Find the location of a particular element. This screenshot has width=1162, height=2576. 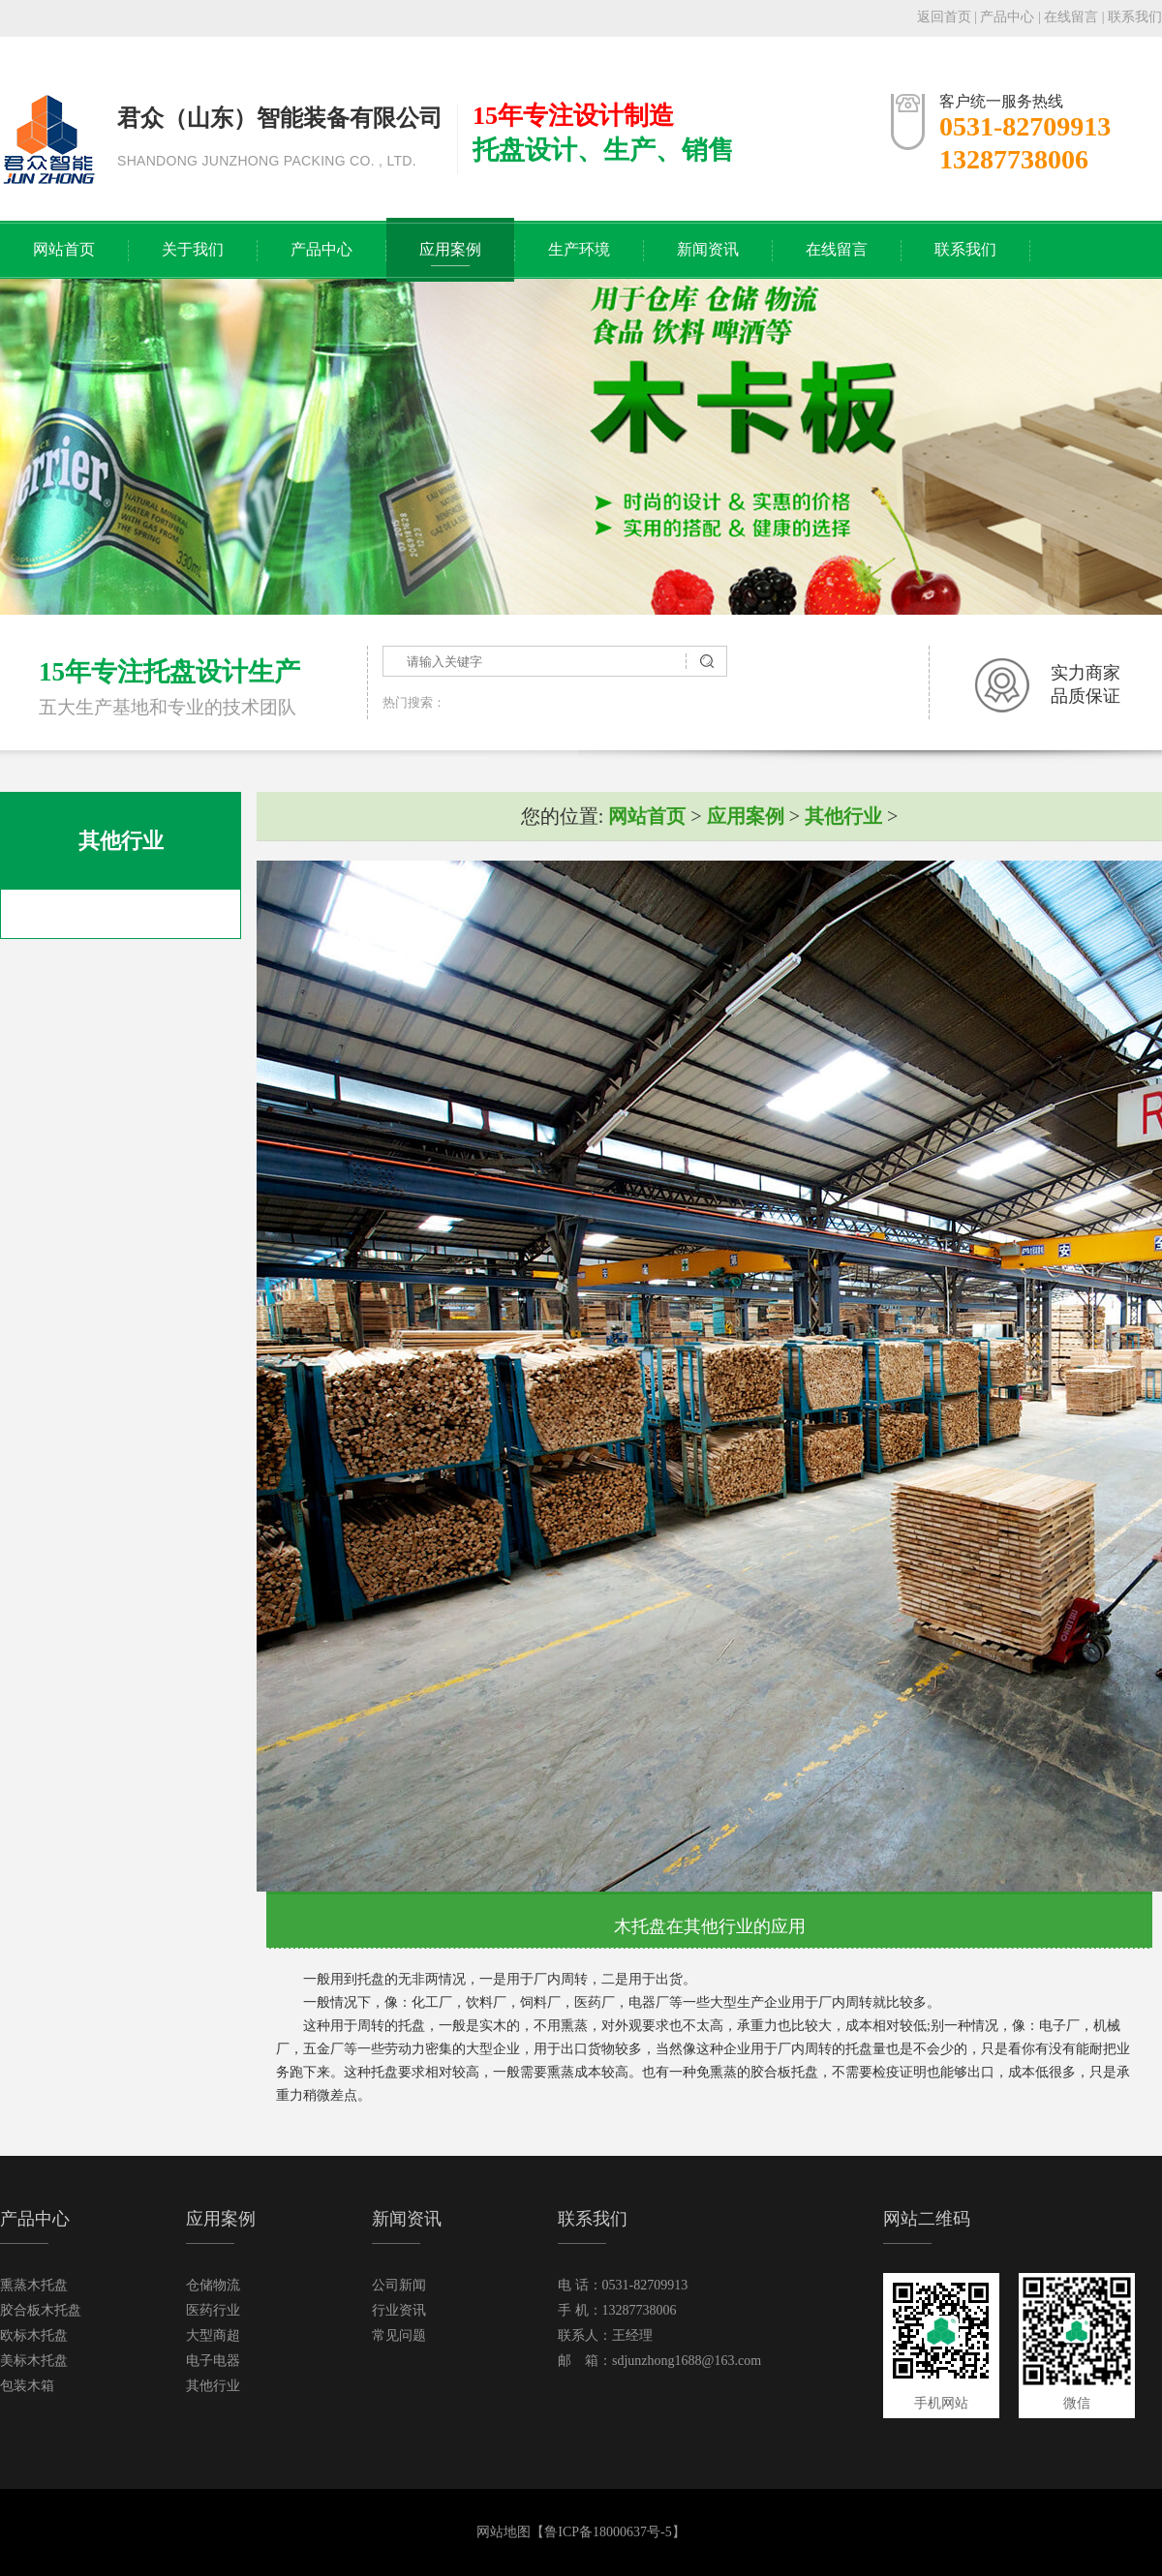

大型商超 is located at coordinates (213, 2335).